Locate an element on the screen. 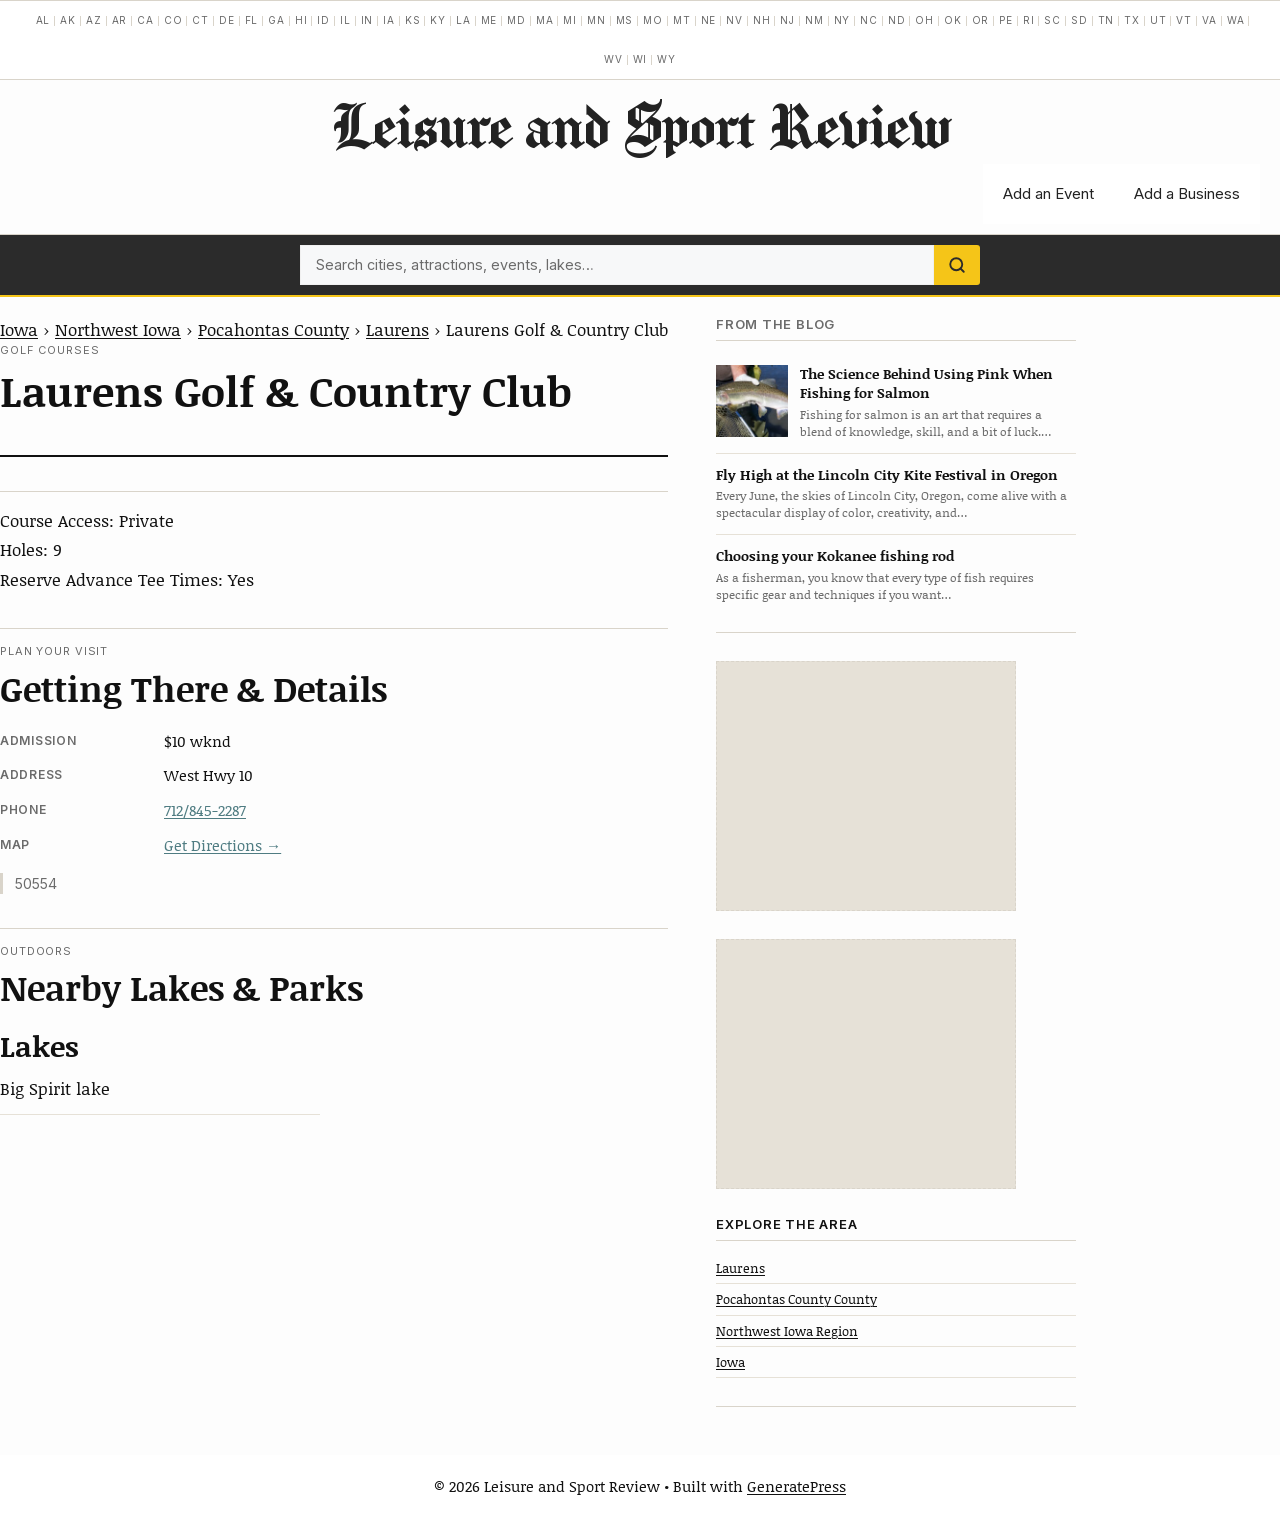 The height and width of the screenshot is (1517, 1280). KY is located at coordinates (438, 20).